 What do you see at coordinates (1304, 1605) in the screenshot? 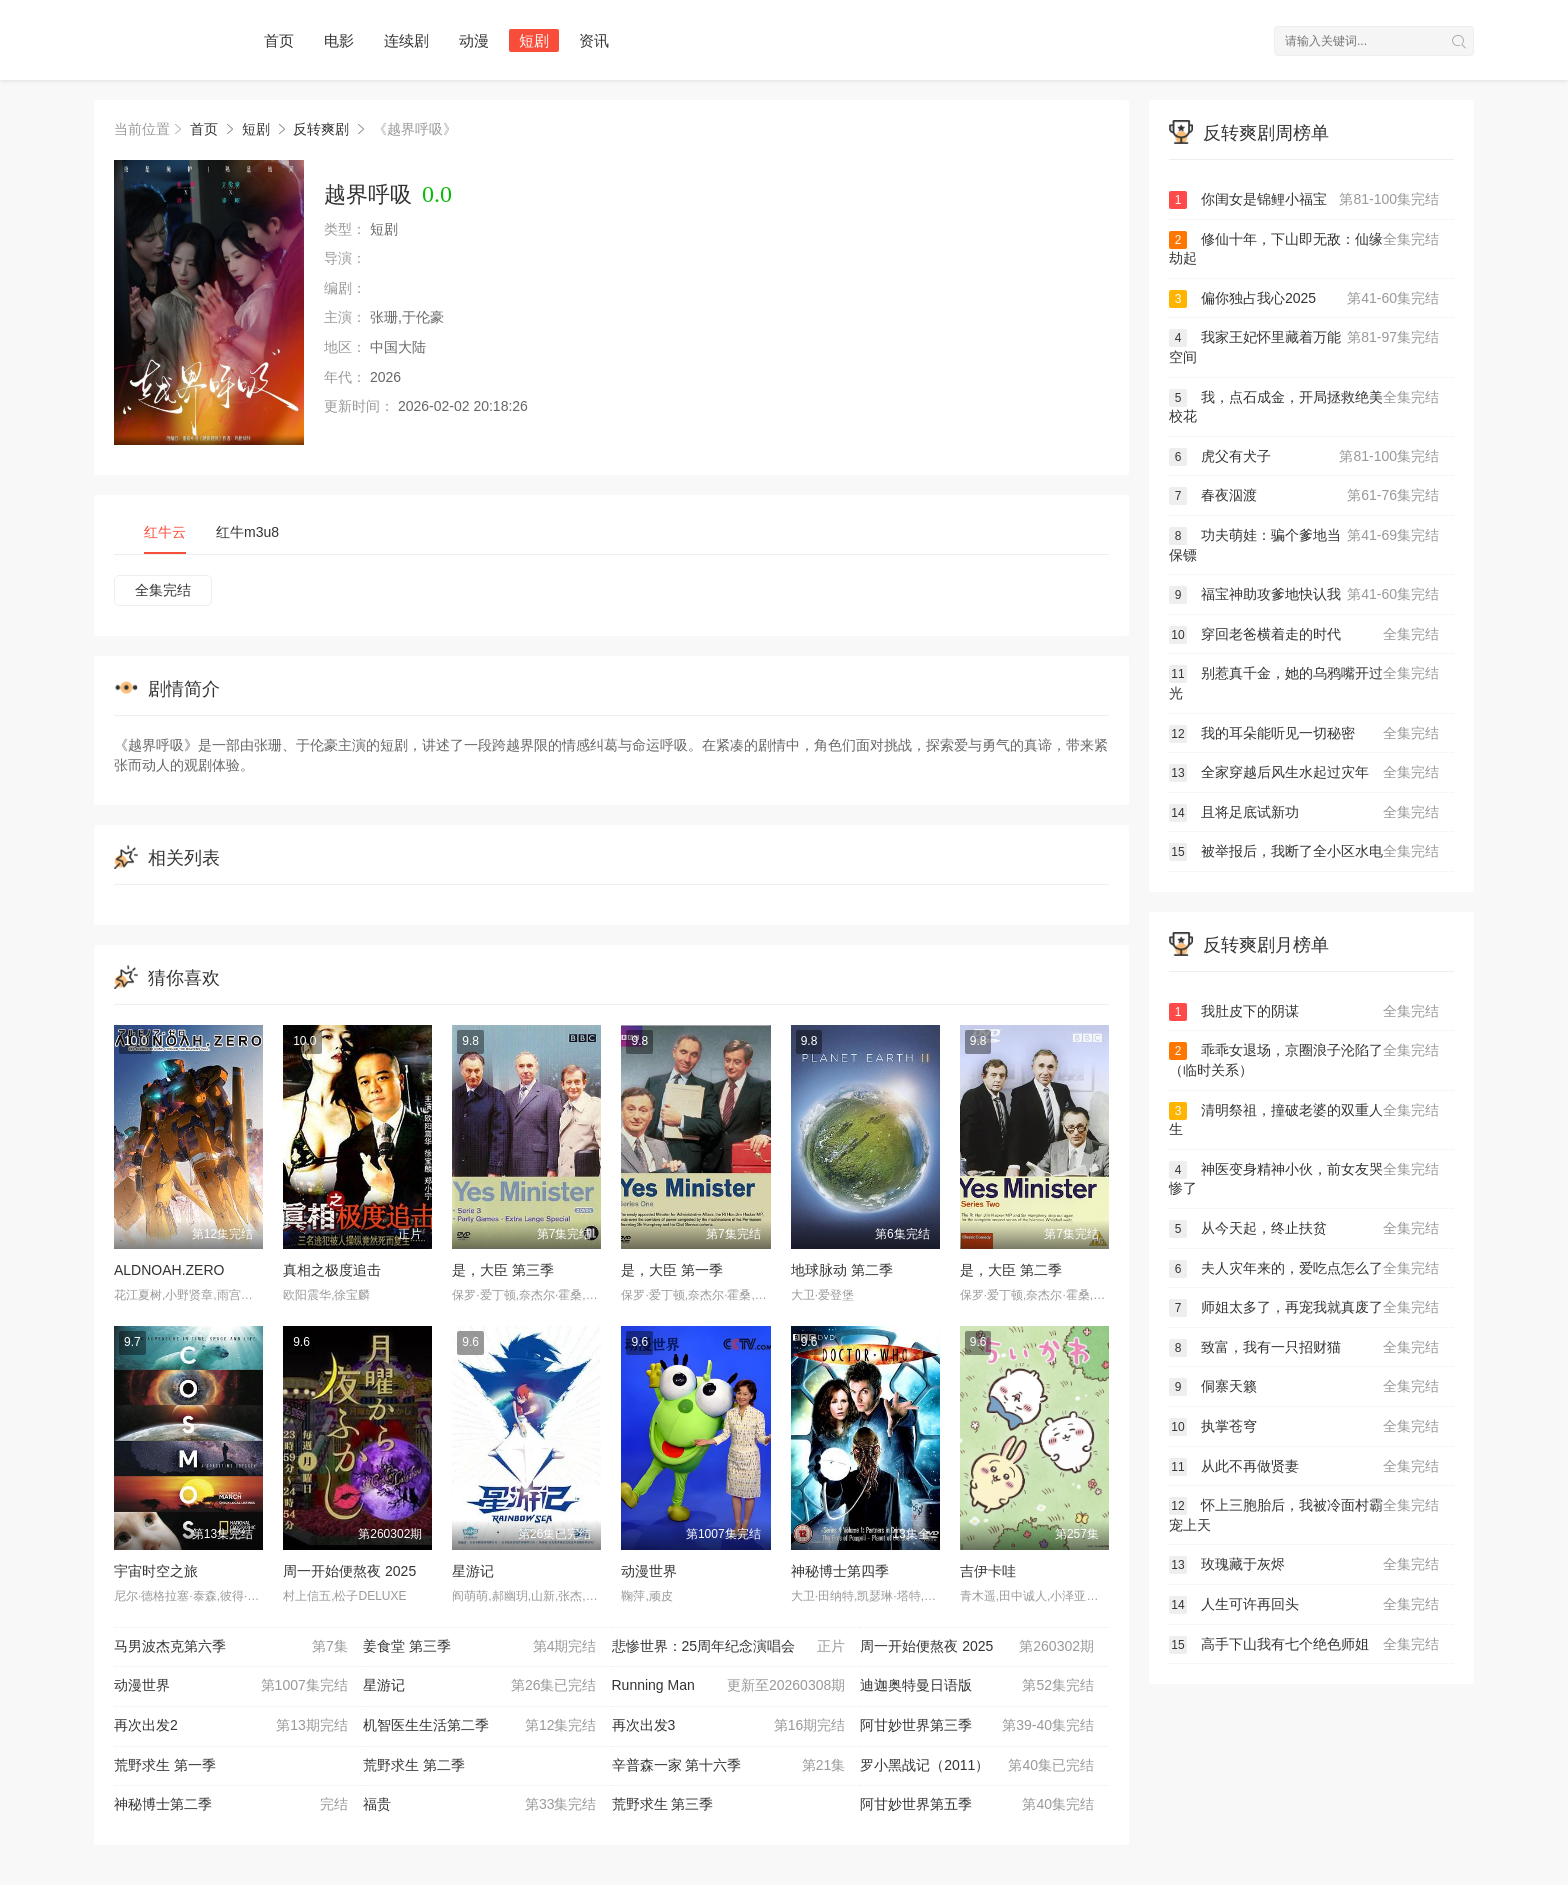
I see `人生可许再回头` at bounding box center [1304, 1605].